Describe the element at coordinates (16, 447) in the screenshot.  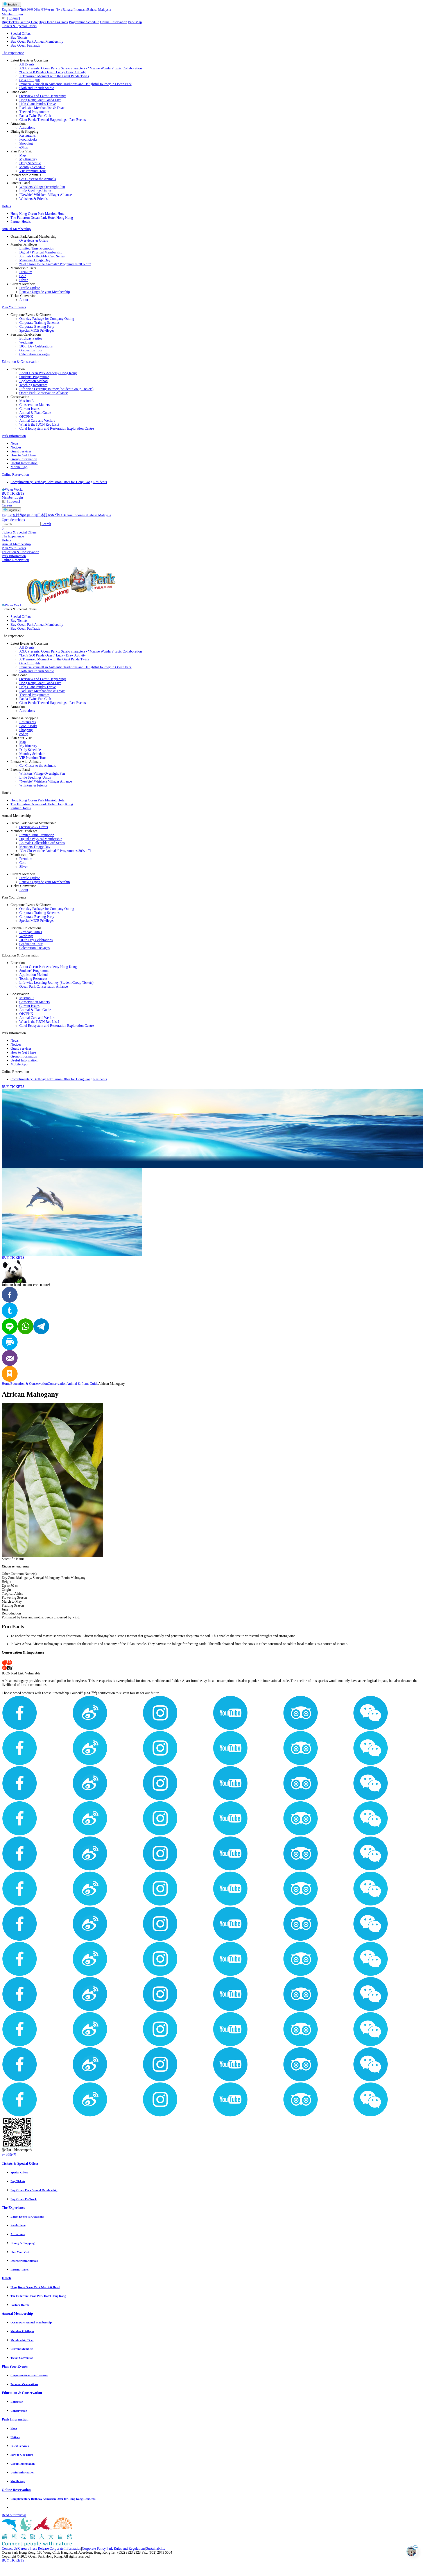
I see `Notices` at that location.